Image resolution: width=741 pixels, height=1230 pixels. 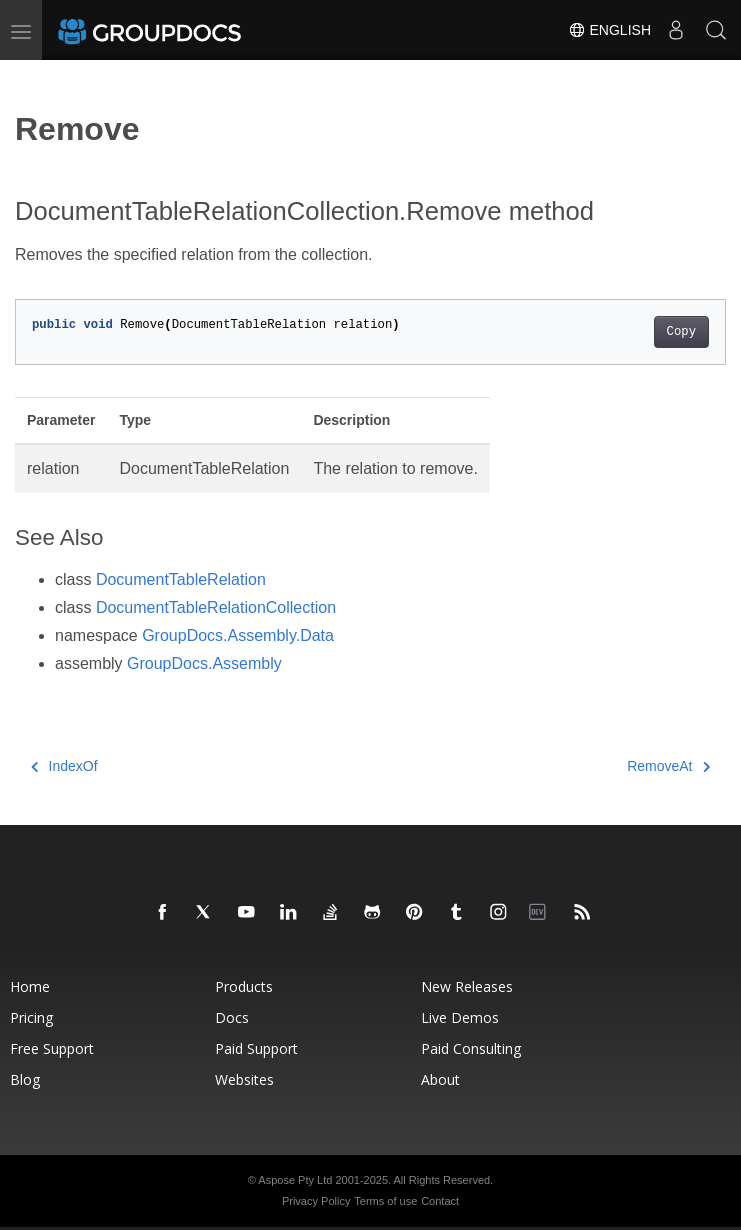 I want to click on Copy, so click(x=681, y=332).